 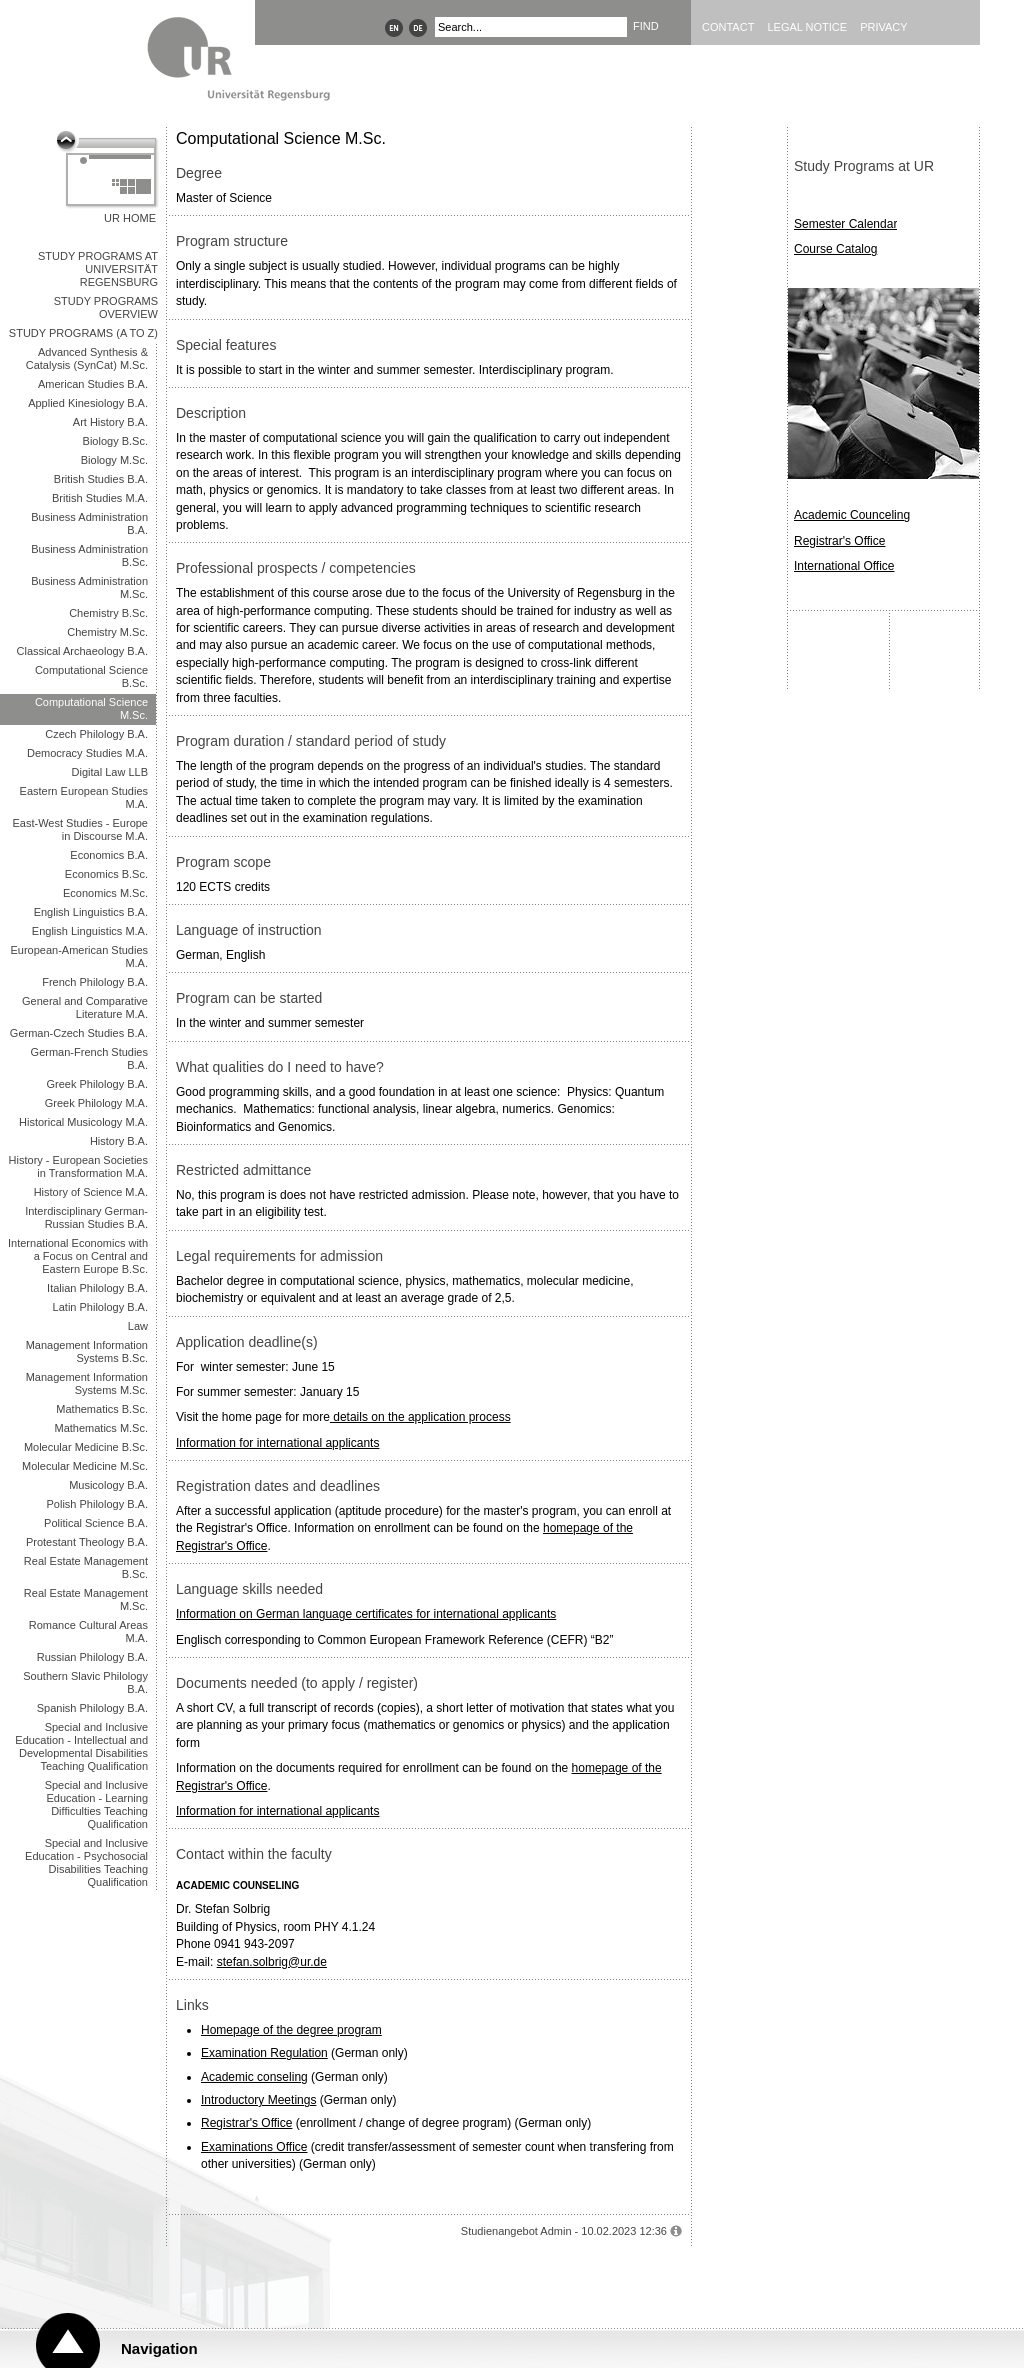 I want to click on Homepage of the degree program, so click(x=291, y=2030).